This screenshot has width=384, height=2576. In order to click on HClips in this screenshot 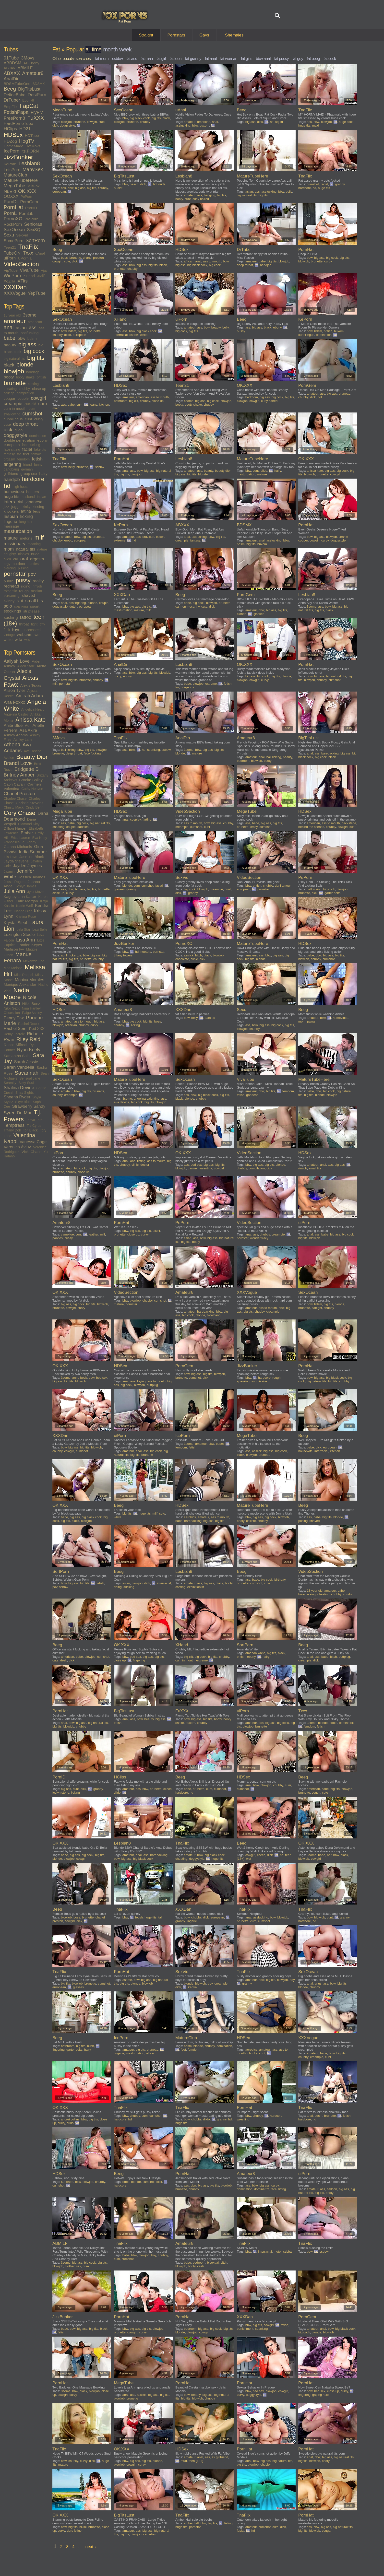, I will do `click(10, 128)`.